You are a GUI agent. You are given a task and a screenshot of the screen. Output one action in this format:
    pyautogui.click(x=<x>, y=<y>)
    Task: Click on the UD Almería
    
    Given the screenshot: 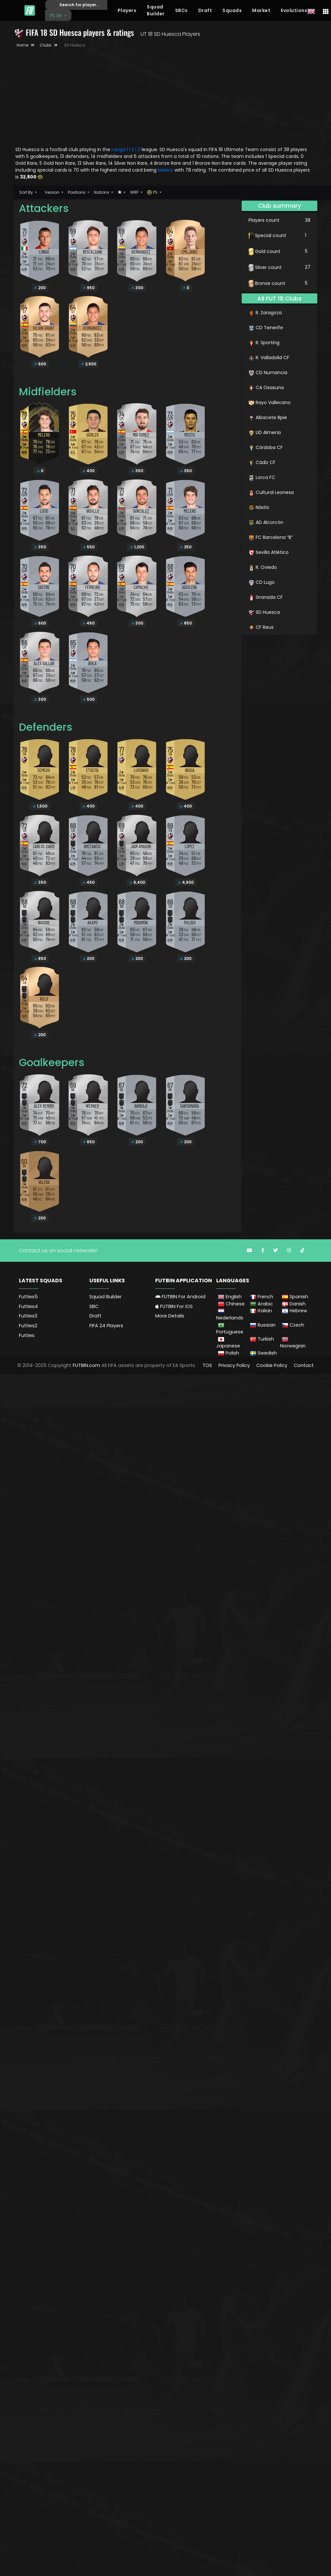 What is the action you would take?
    pyautogui.click(x=264, y=432)
    